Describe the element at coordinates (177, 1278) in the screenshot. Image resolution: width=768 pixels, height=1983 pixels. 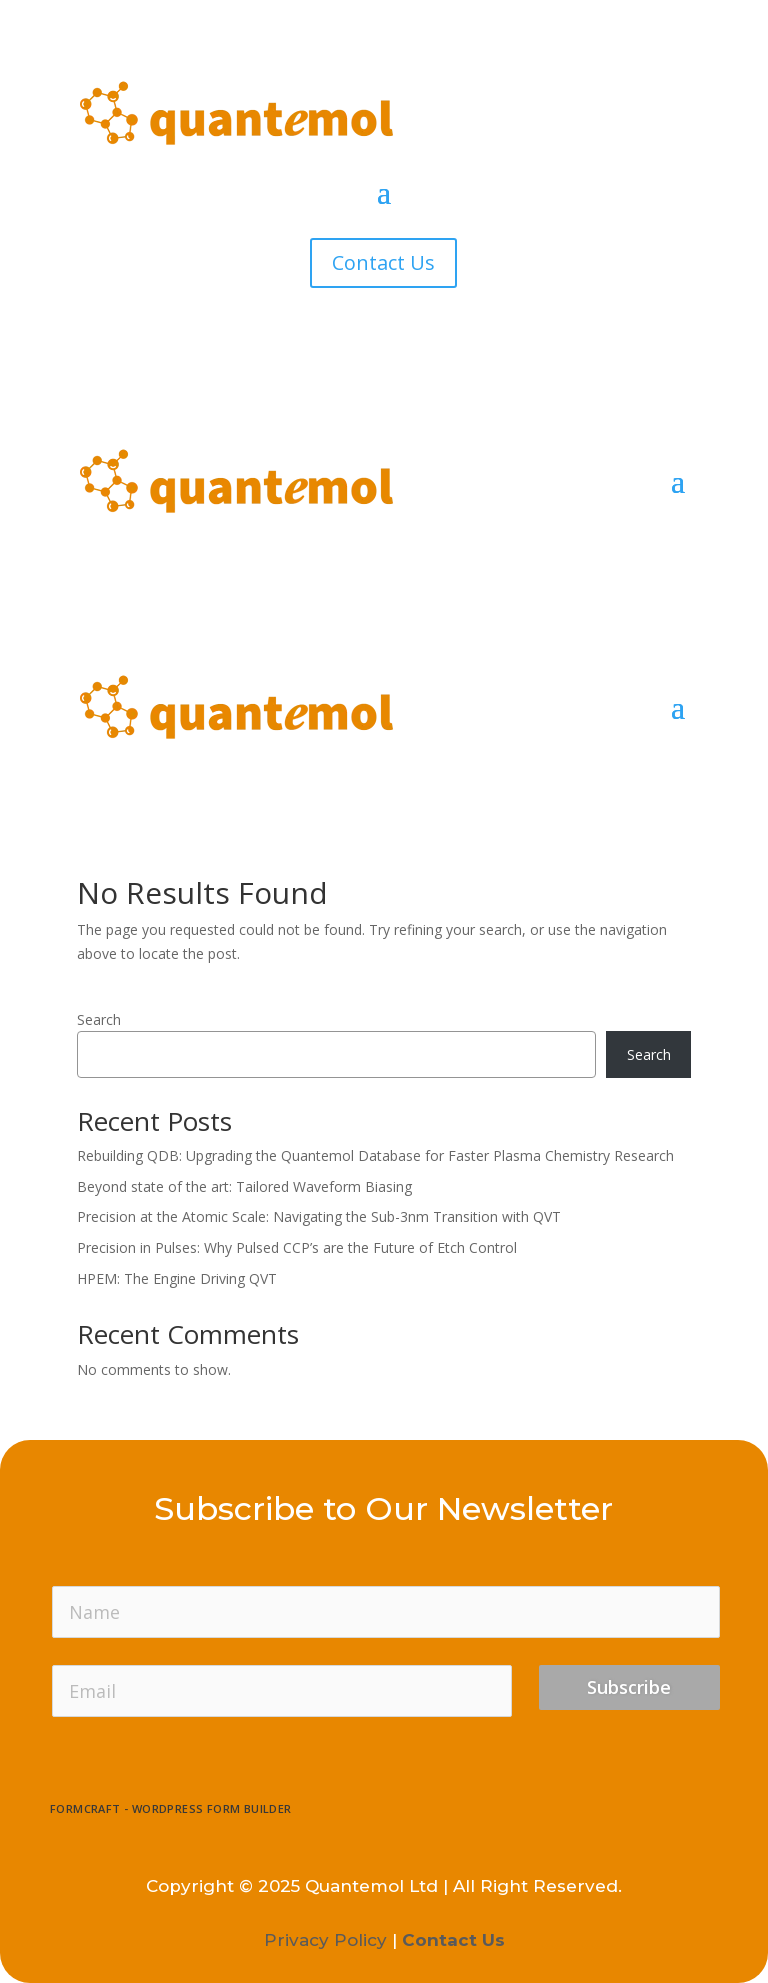
I see `HPEM: The Engine Driving QVT` at that location.